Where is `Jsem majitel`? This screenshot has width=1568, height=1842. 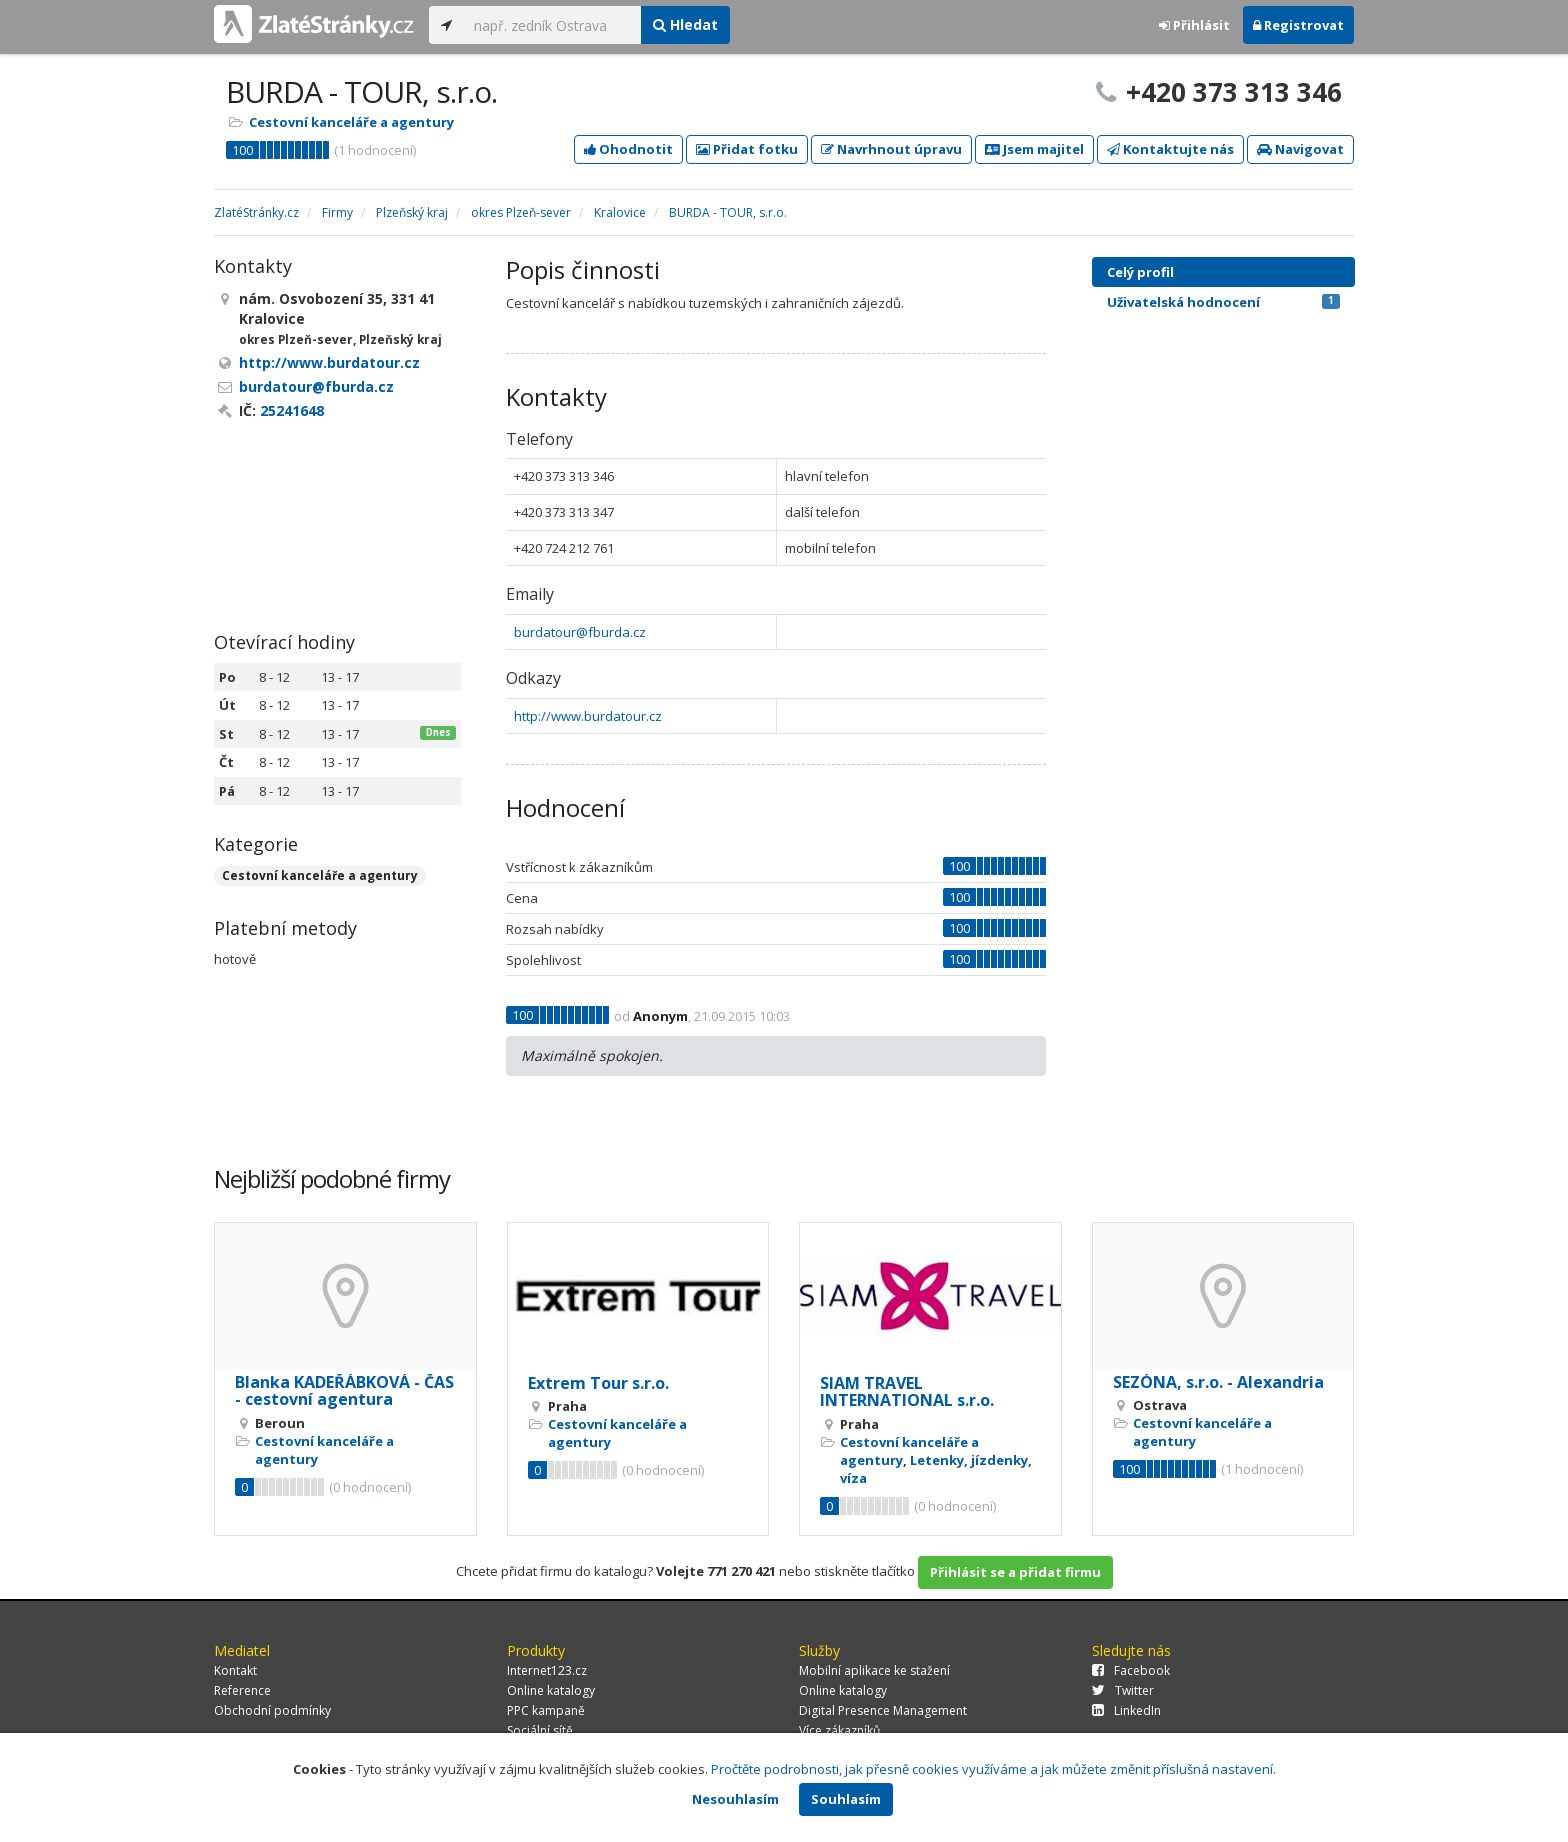 Jsem majitel is located at coordinates (1034, 149).